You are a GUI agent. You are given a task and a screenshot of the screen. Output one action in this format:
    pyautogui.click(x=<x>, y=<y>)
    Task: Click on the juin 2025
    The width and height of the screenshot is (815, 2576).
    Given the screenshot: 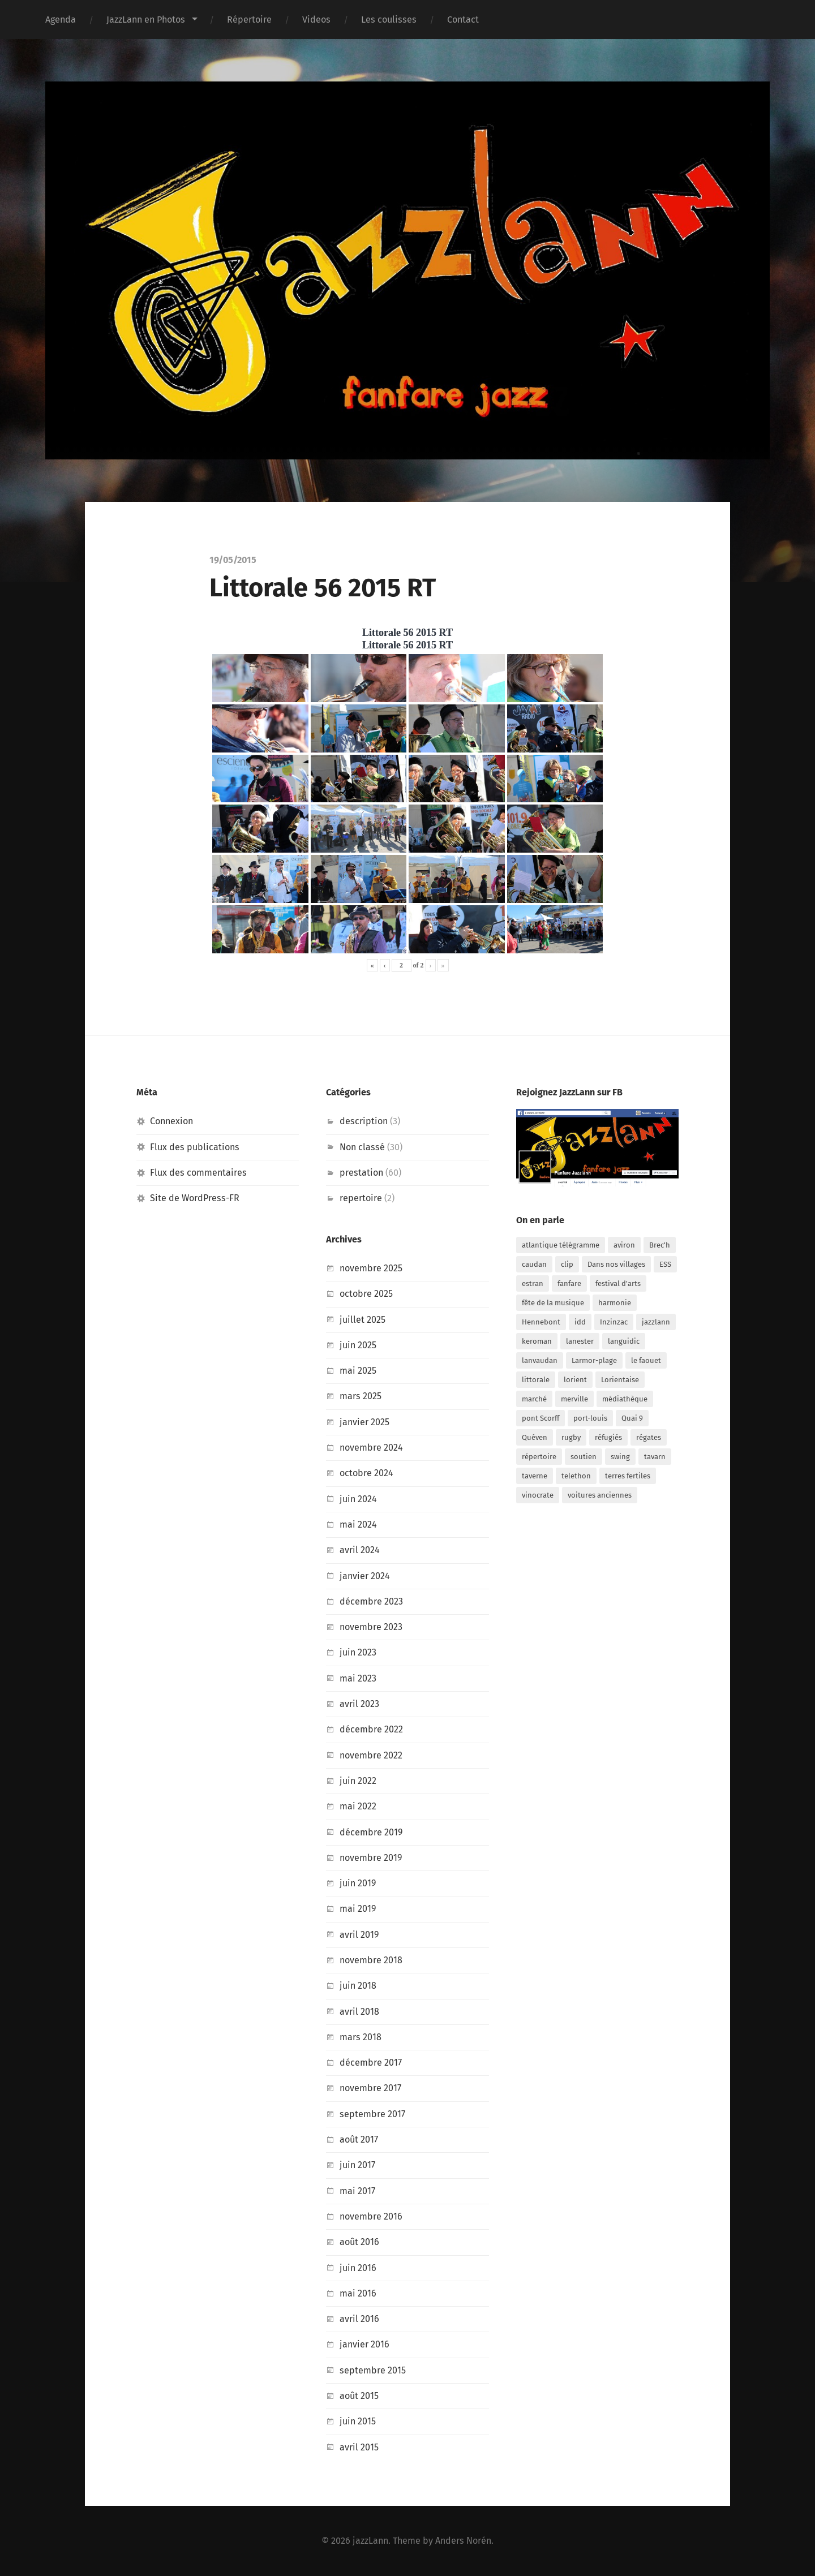 What is the action you would take?
    pyautogui.click(x=358, y=1345)
    